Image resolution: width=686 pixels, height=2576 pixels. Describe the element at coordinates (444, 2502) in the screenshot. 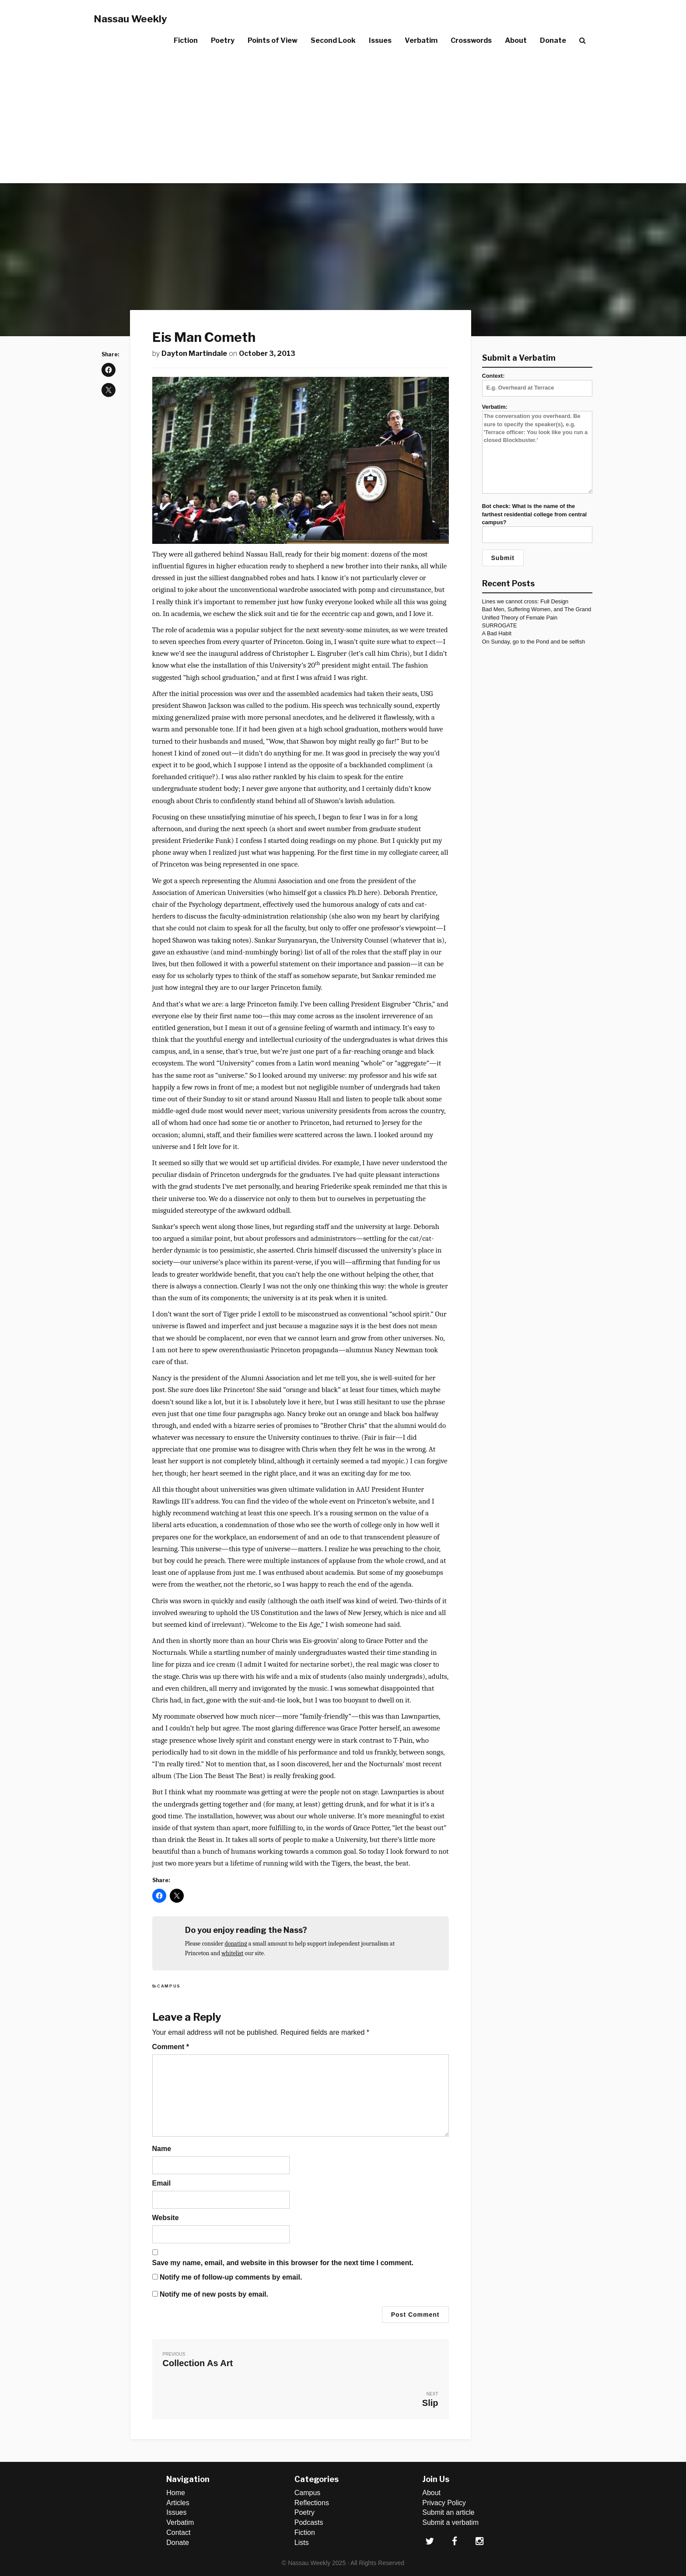

I see `Privacy Policy` at that location.